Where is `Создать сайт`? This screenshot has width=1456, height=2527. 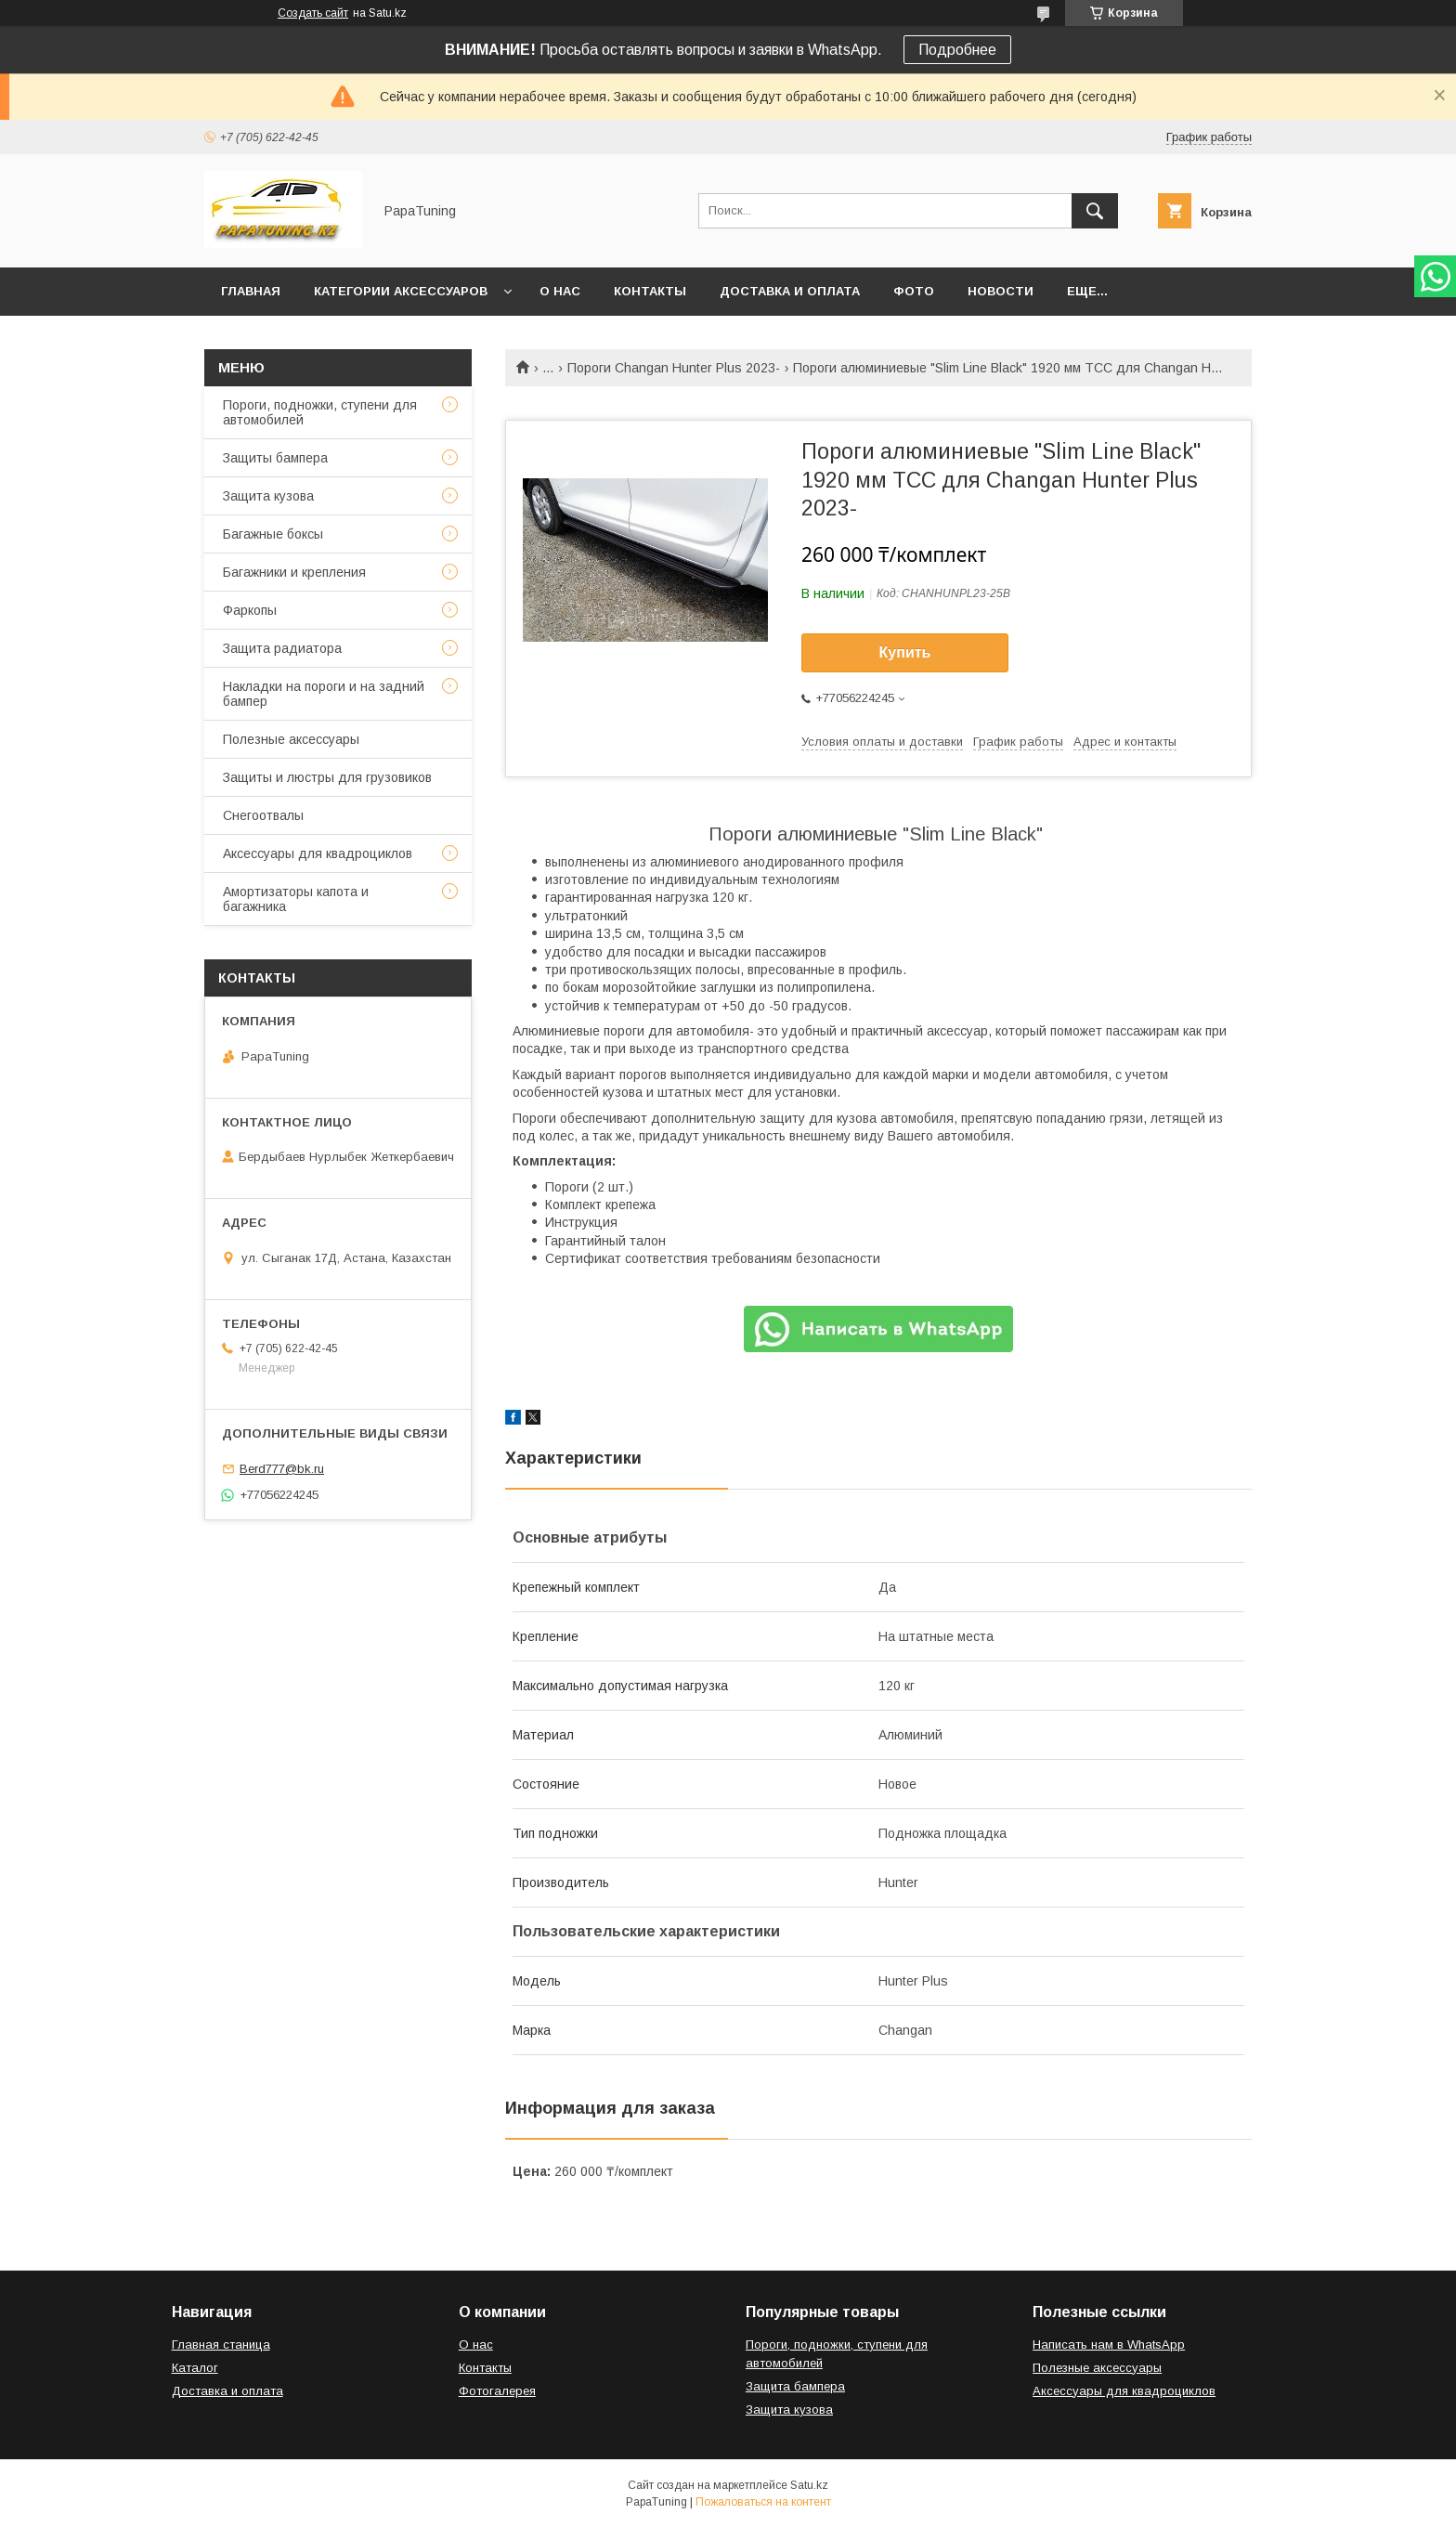
Создать сайт is located at coordinates (313, 13).